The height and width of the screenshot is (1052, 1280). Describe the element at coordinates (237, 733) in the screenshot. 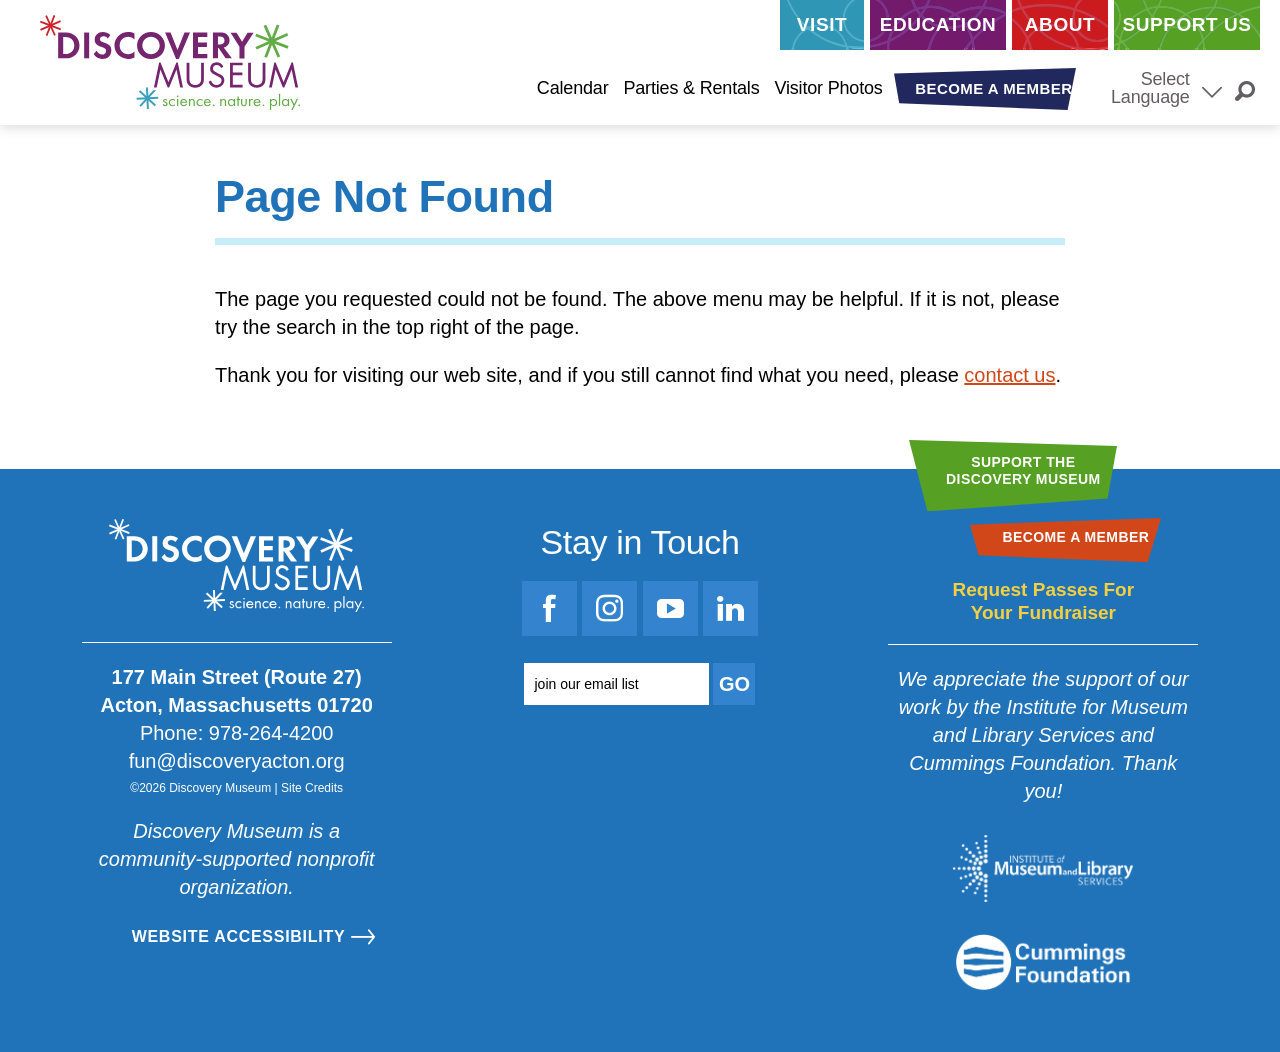

I see `Phone: 978-264-4200` at that location.